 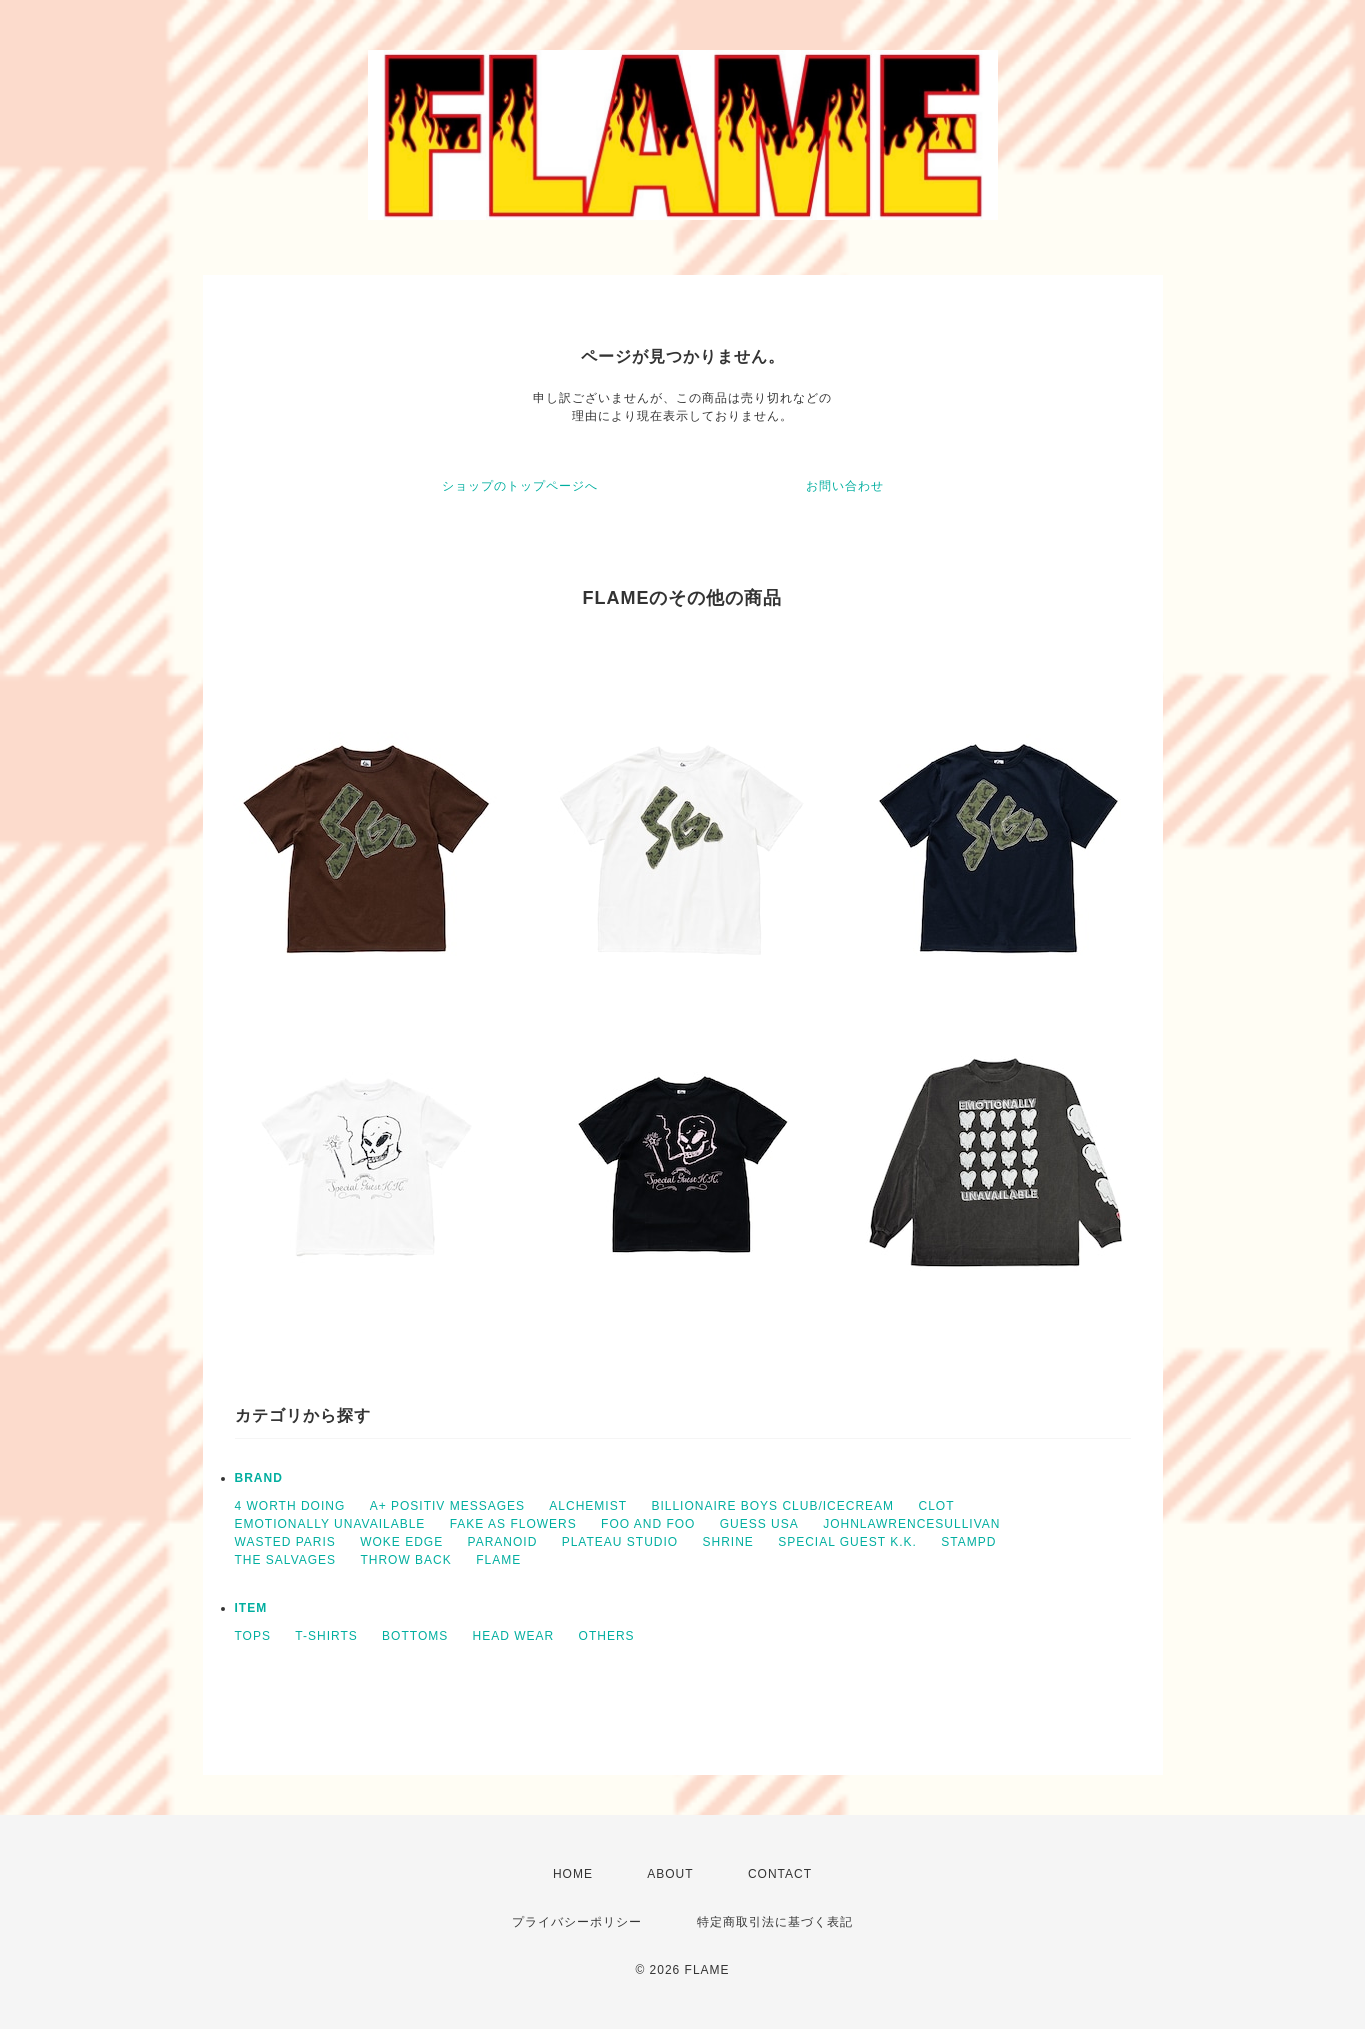 What do you see at coordinates (514, 1636) in the screenshot?
I see `HEAD WEAR` at bounding box center [514, 1636].